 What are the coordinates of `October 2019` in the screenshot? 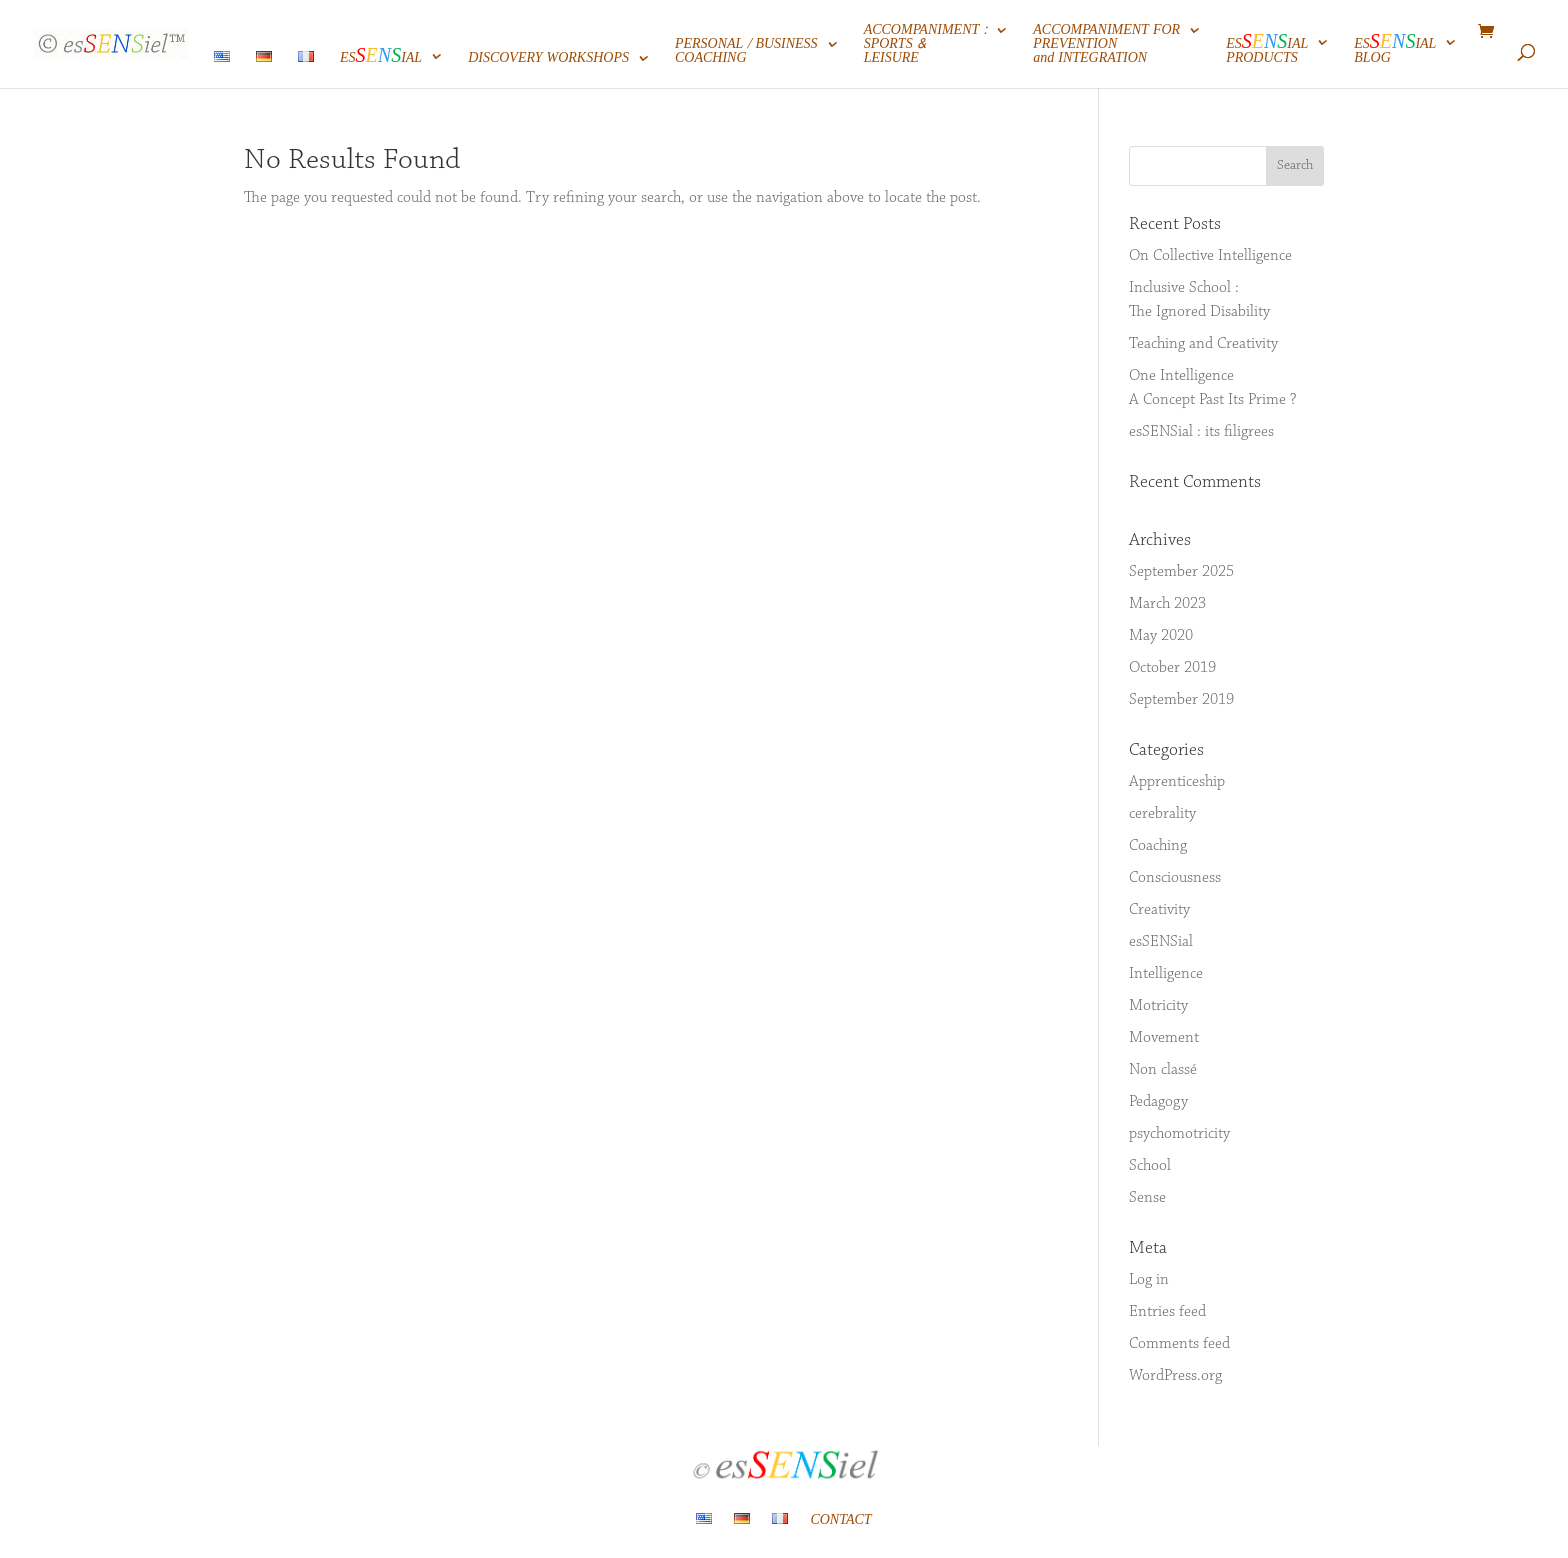 It's located at (1172, 668).